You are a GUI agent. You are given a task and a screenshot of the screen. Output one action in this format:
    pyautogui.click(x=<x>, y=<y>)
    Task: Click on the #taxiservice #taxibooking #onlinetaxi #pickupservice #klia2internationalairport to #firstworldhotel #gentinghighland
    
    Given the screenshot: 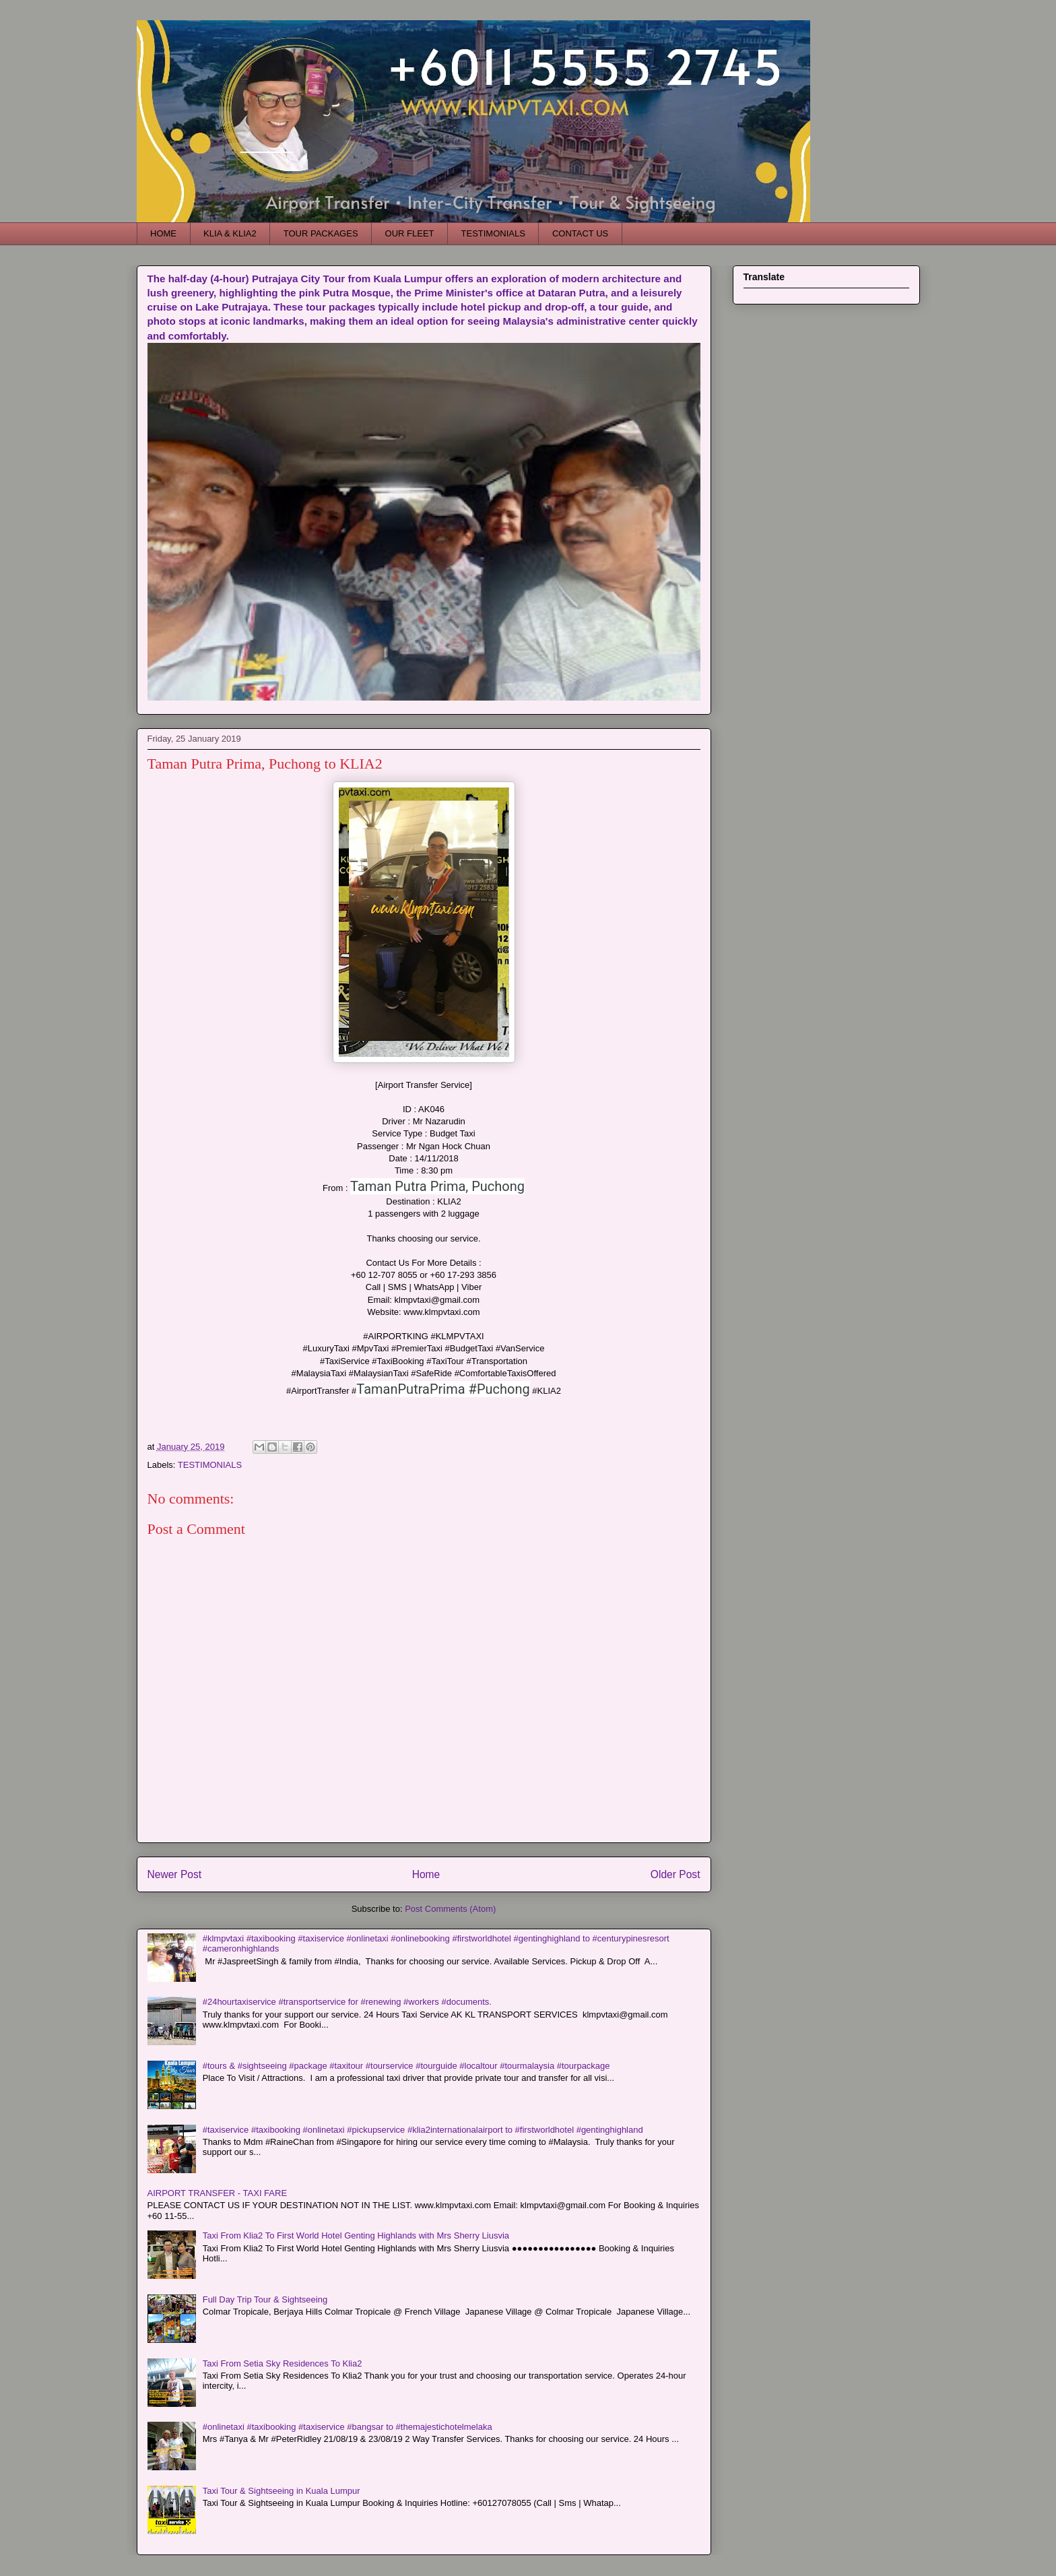 What is the action you would take?
    pyautogui.click(x=423, y=2130)
    